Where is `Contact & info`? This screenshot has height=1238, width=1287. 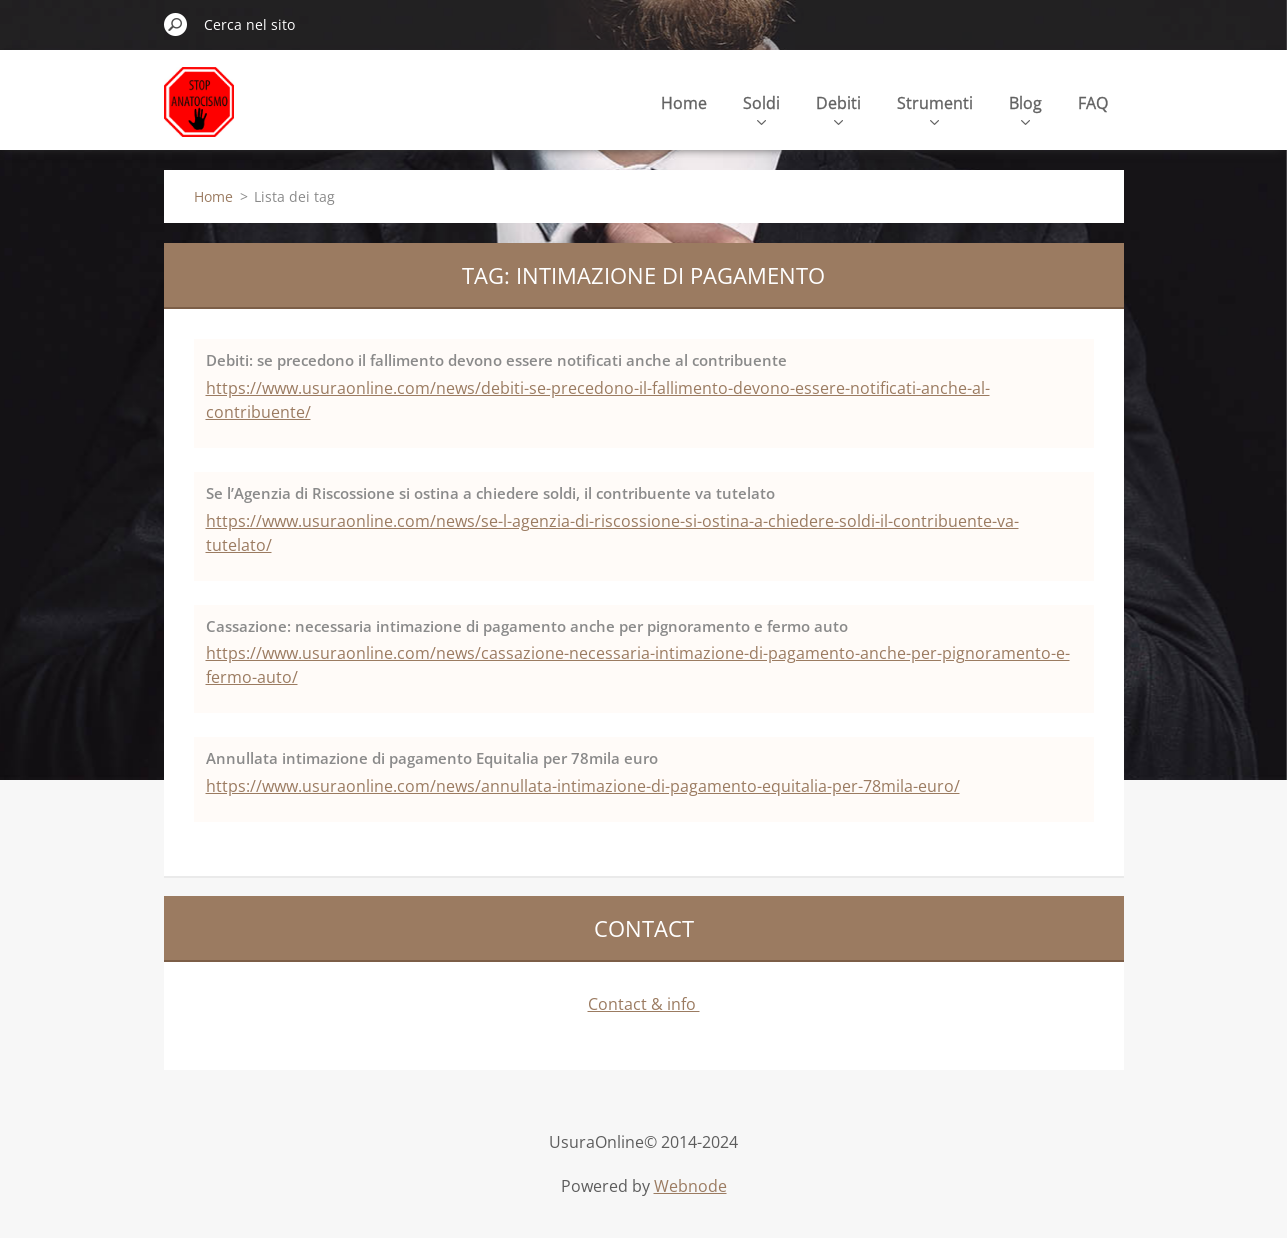
Contact & info is located at coordinates (644, 1004).